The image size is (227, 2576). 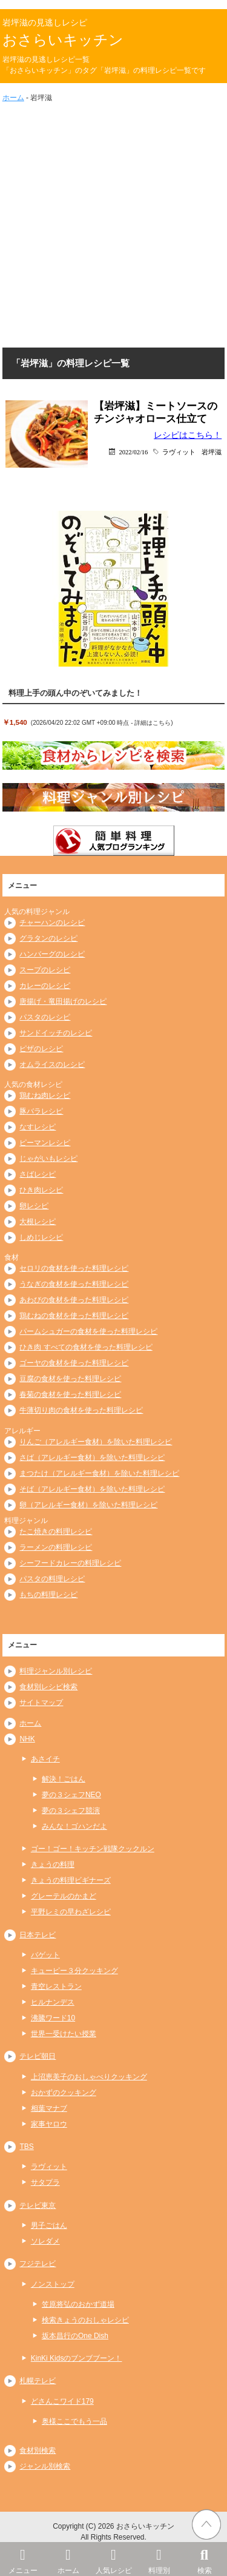 What do you see at coordinates (52, 1864) in the screenshot?
I see `きょうの料理` at bounding box center [52, 1864].